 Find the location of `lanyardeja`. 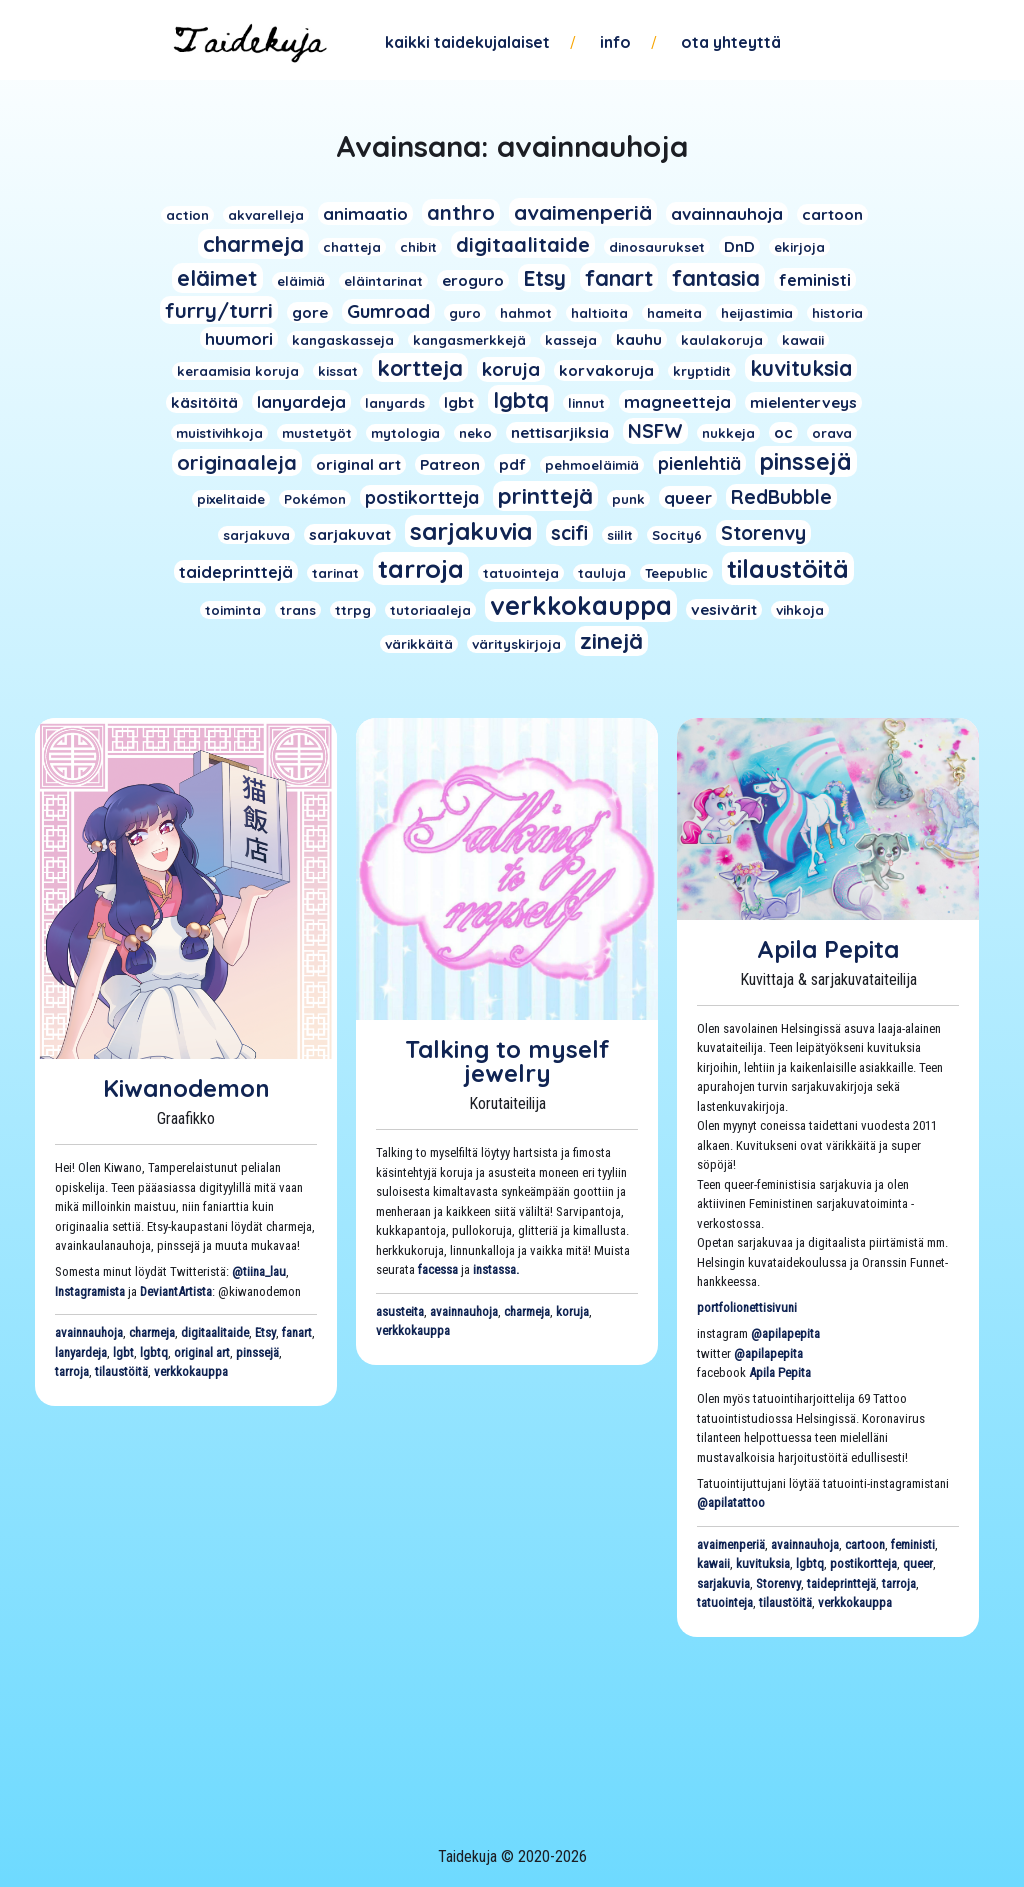

lanyardeja is located at coordinates (81, 1352).